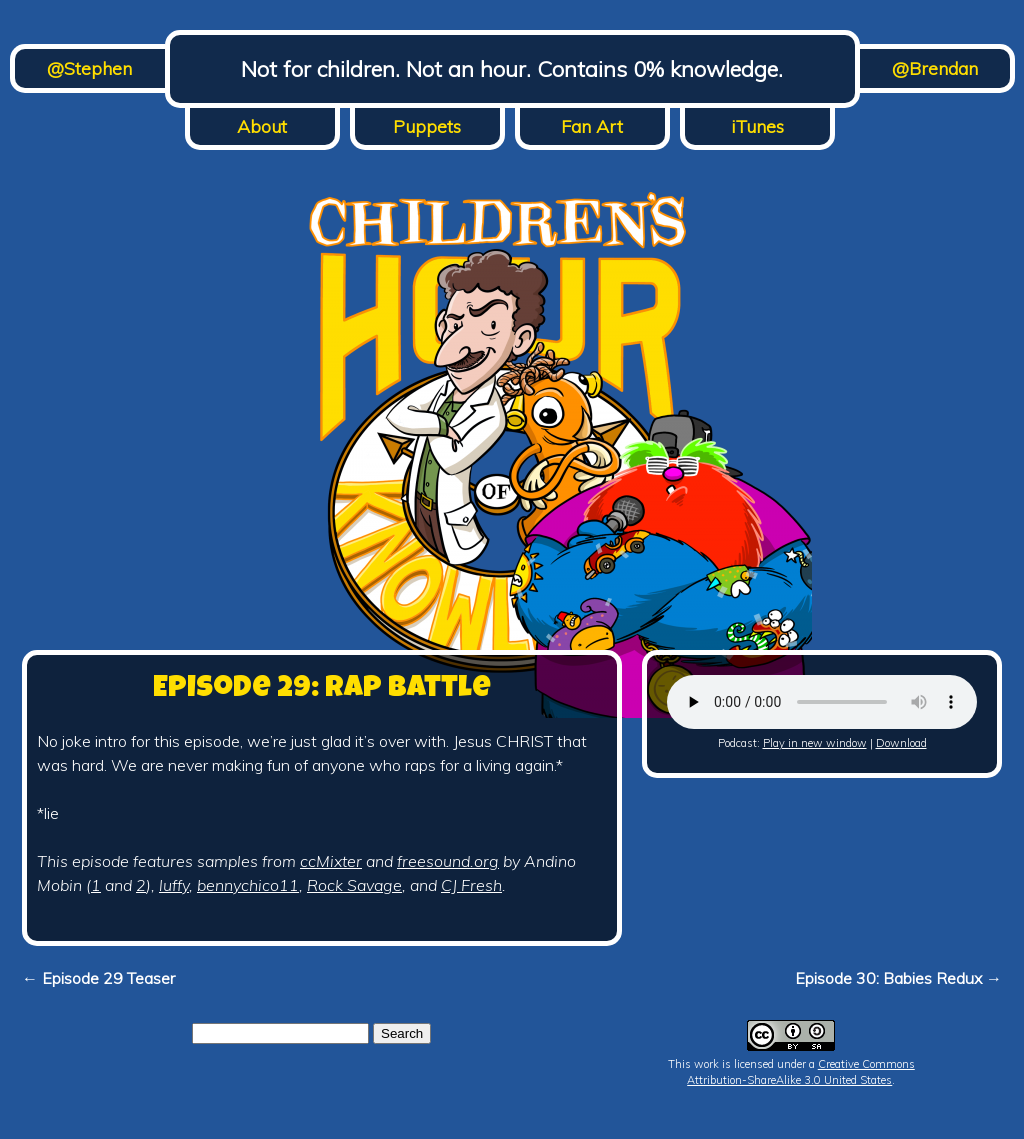  Describe the element at coordinates (174, 885) in the screenshot. I see `luffy` at that location.